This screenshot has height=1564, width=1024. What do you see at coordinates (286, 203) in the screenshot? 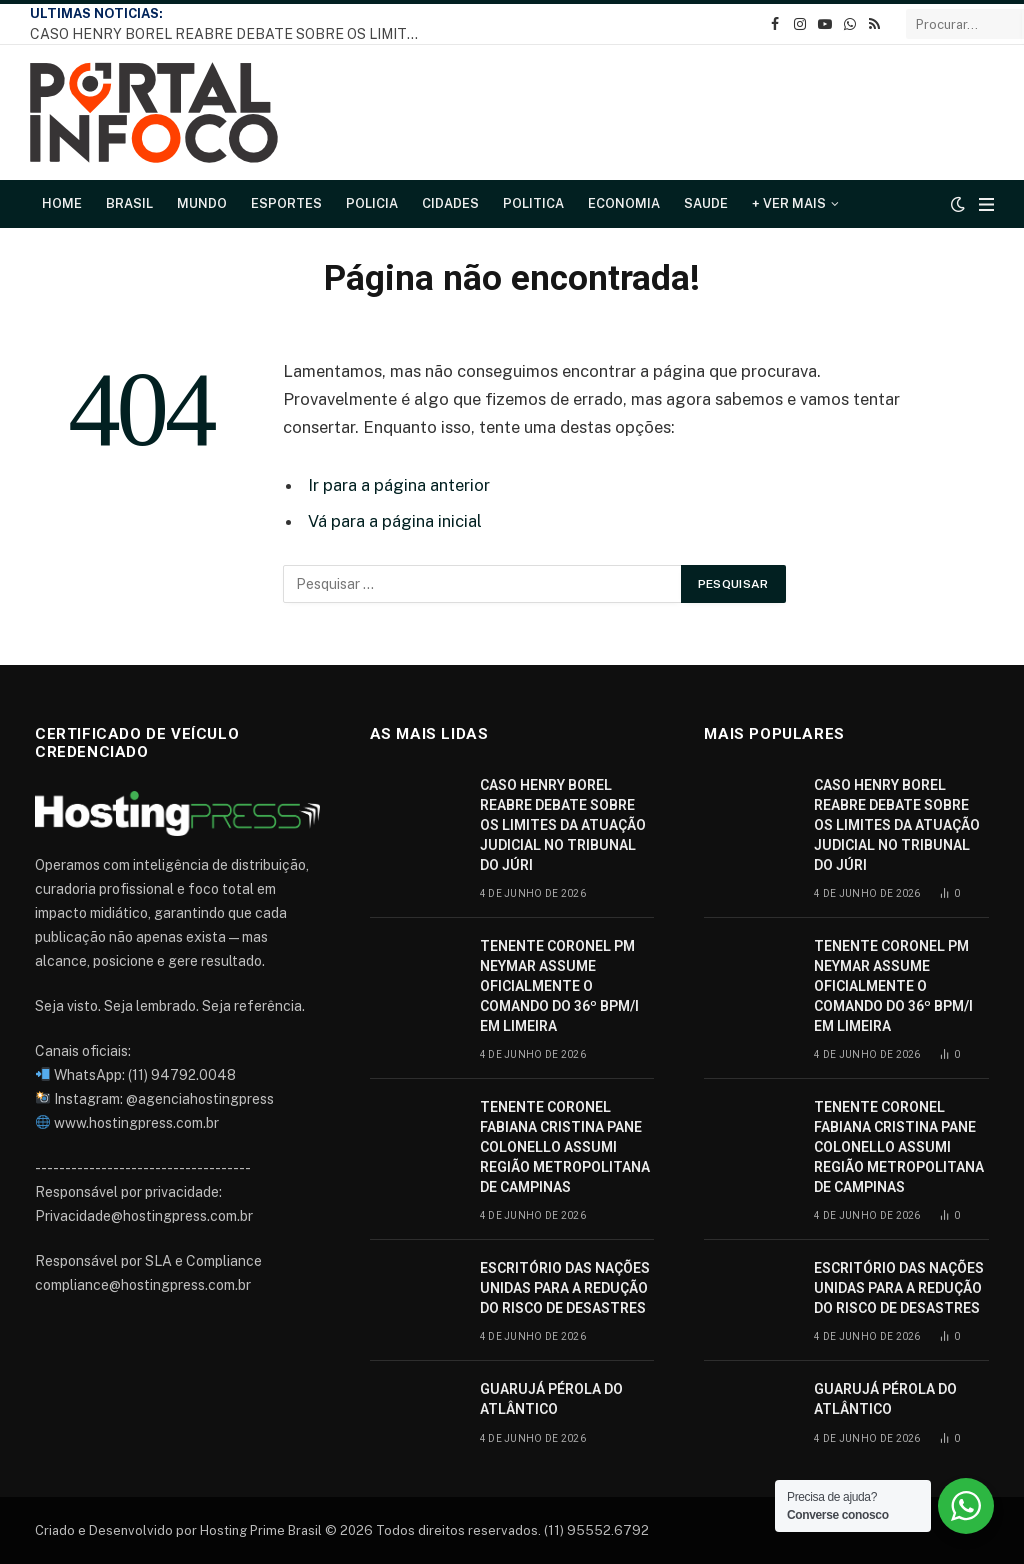
I see `Esportes` at bounding box center [286, 203].